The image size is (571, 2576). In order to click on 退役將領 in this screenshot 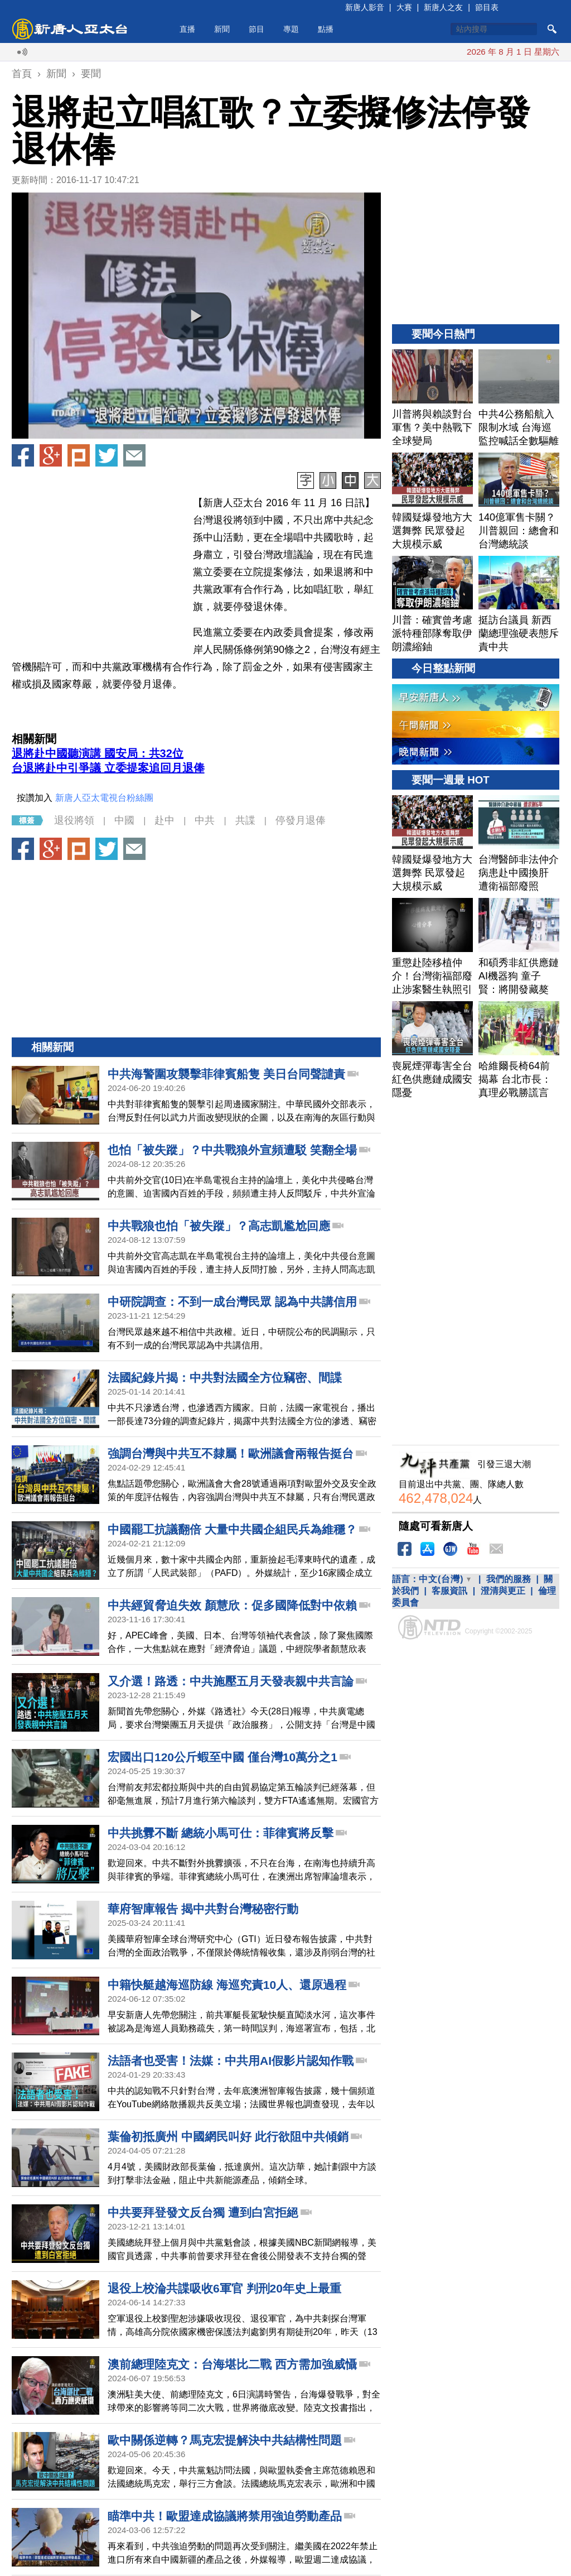, I will do `click(74, 820)`.